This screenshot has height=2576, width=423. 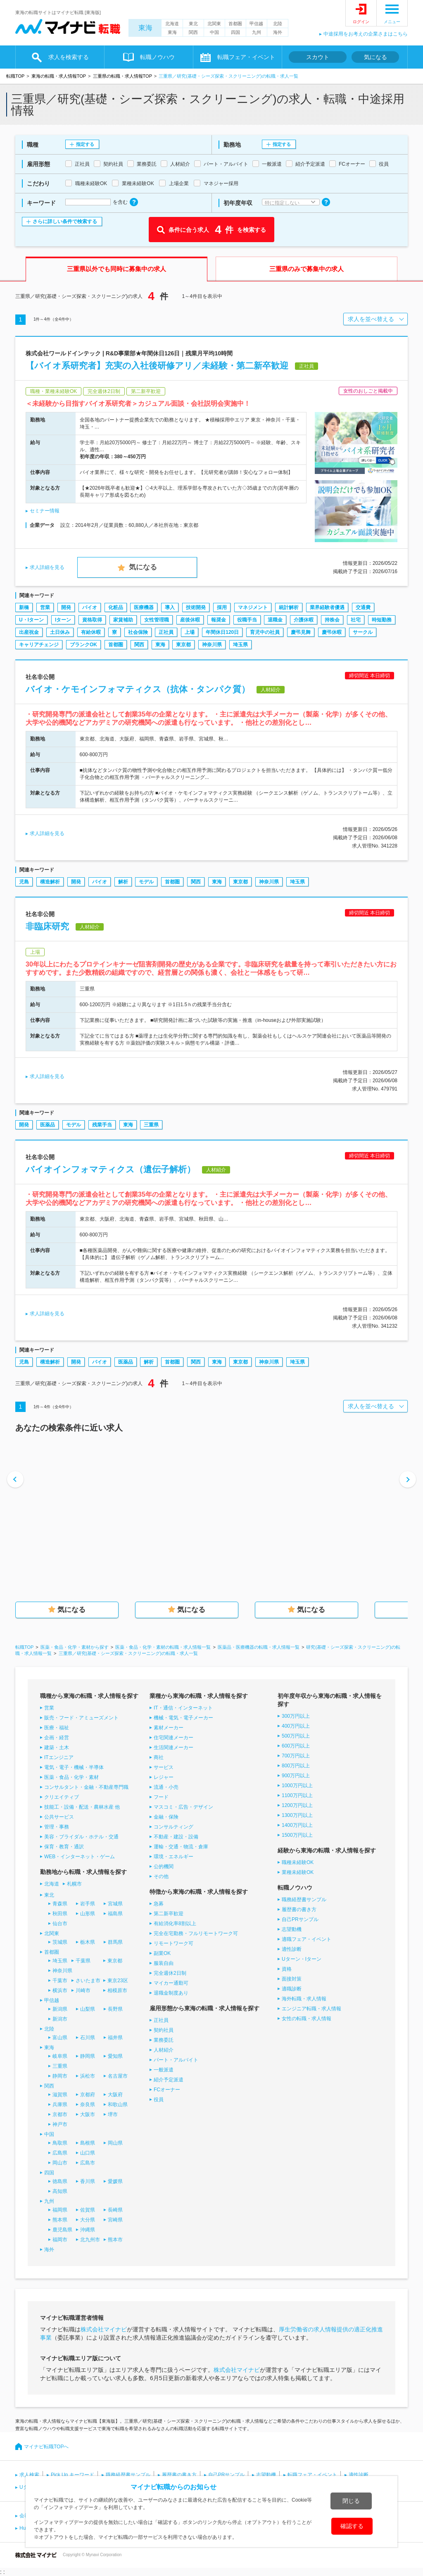 What do you see at coordinates (39, 645) in the screenshot?
I see `キャリアチェンジ` at bounding box center [39, 645].